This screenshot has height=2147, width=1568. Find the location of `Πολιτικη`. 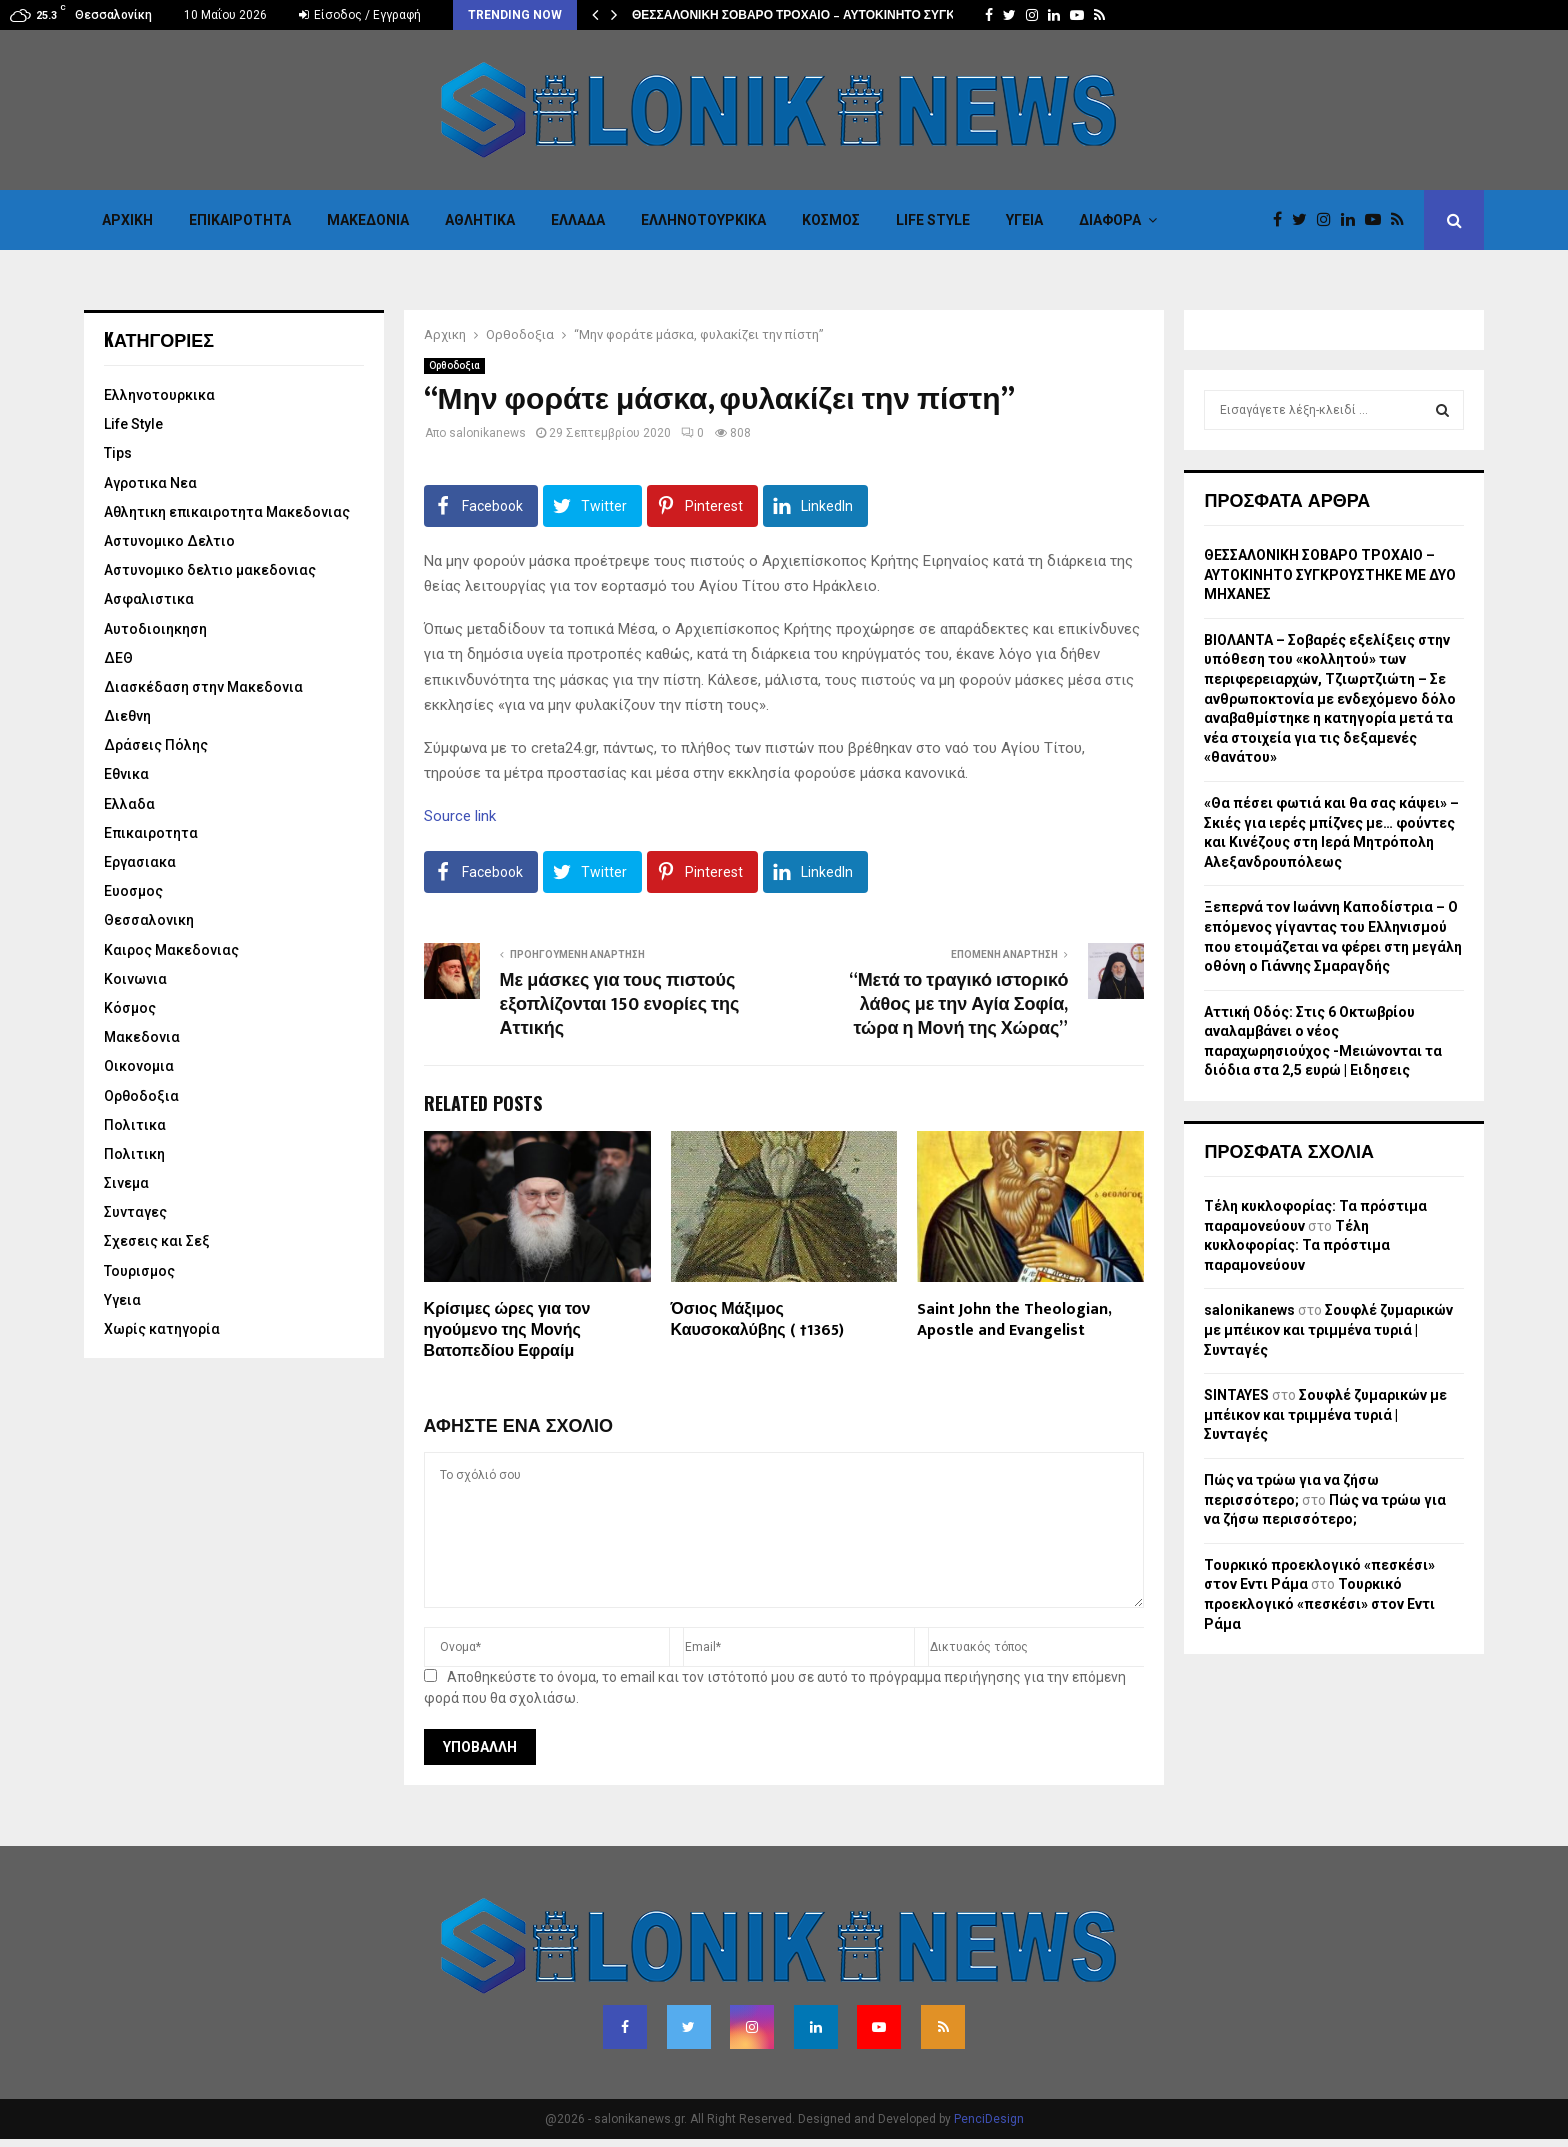

Πολιτικη is located at coordinates (134, 1154).